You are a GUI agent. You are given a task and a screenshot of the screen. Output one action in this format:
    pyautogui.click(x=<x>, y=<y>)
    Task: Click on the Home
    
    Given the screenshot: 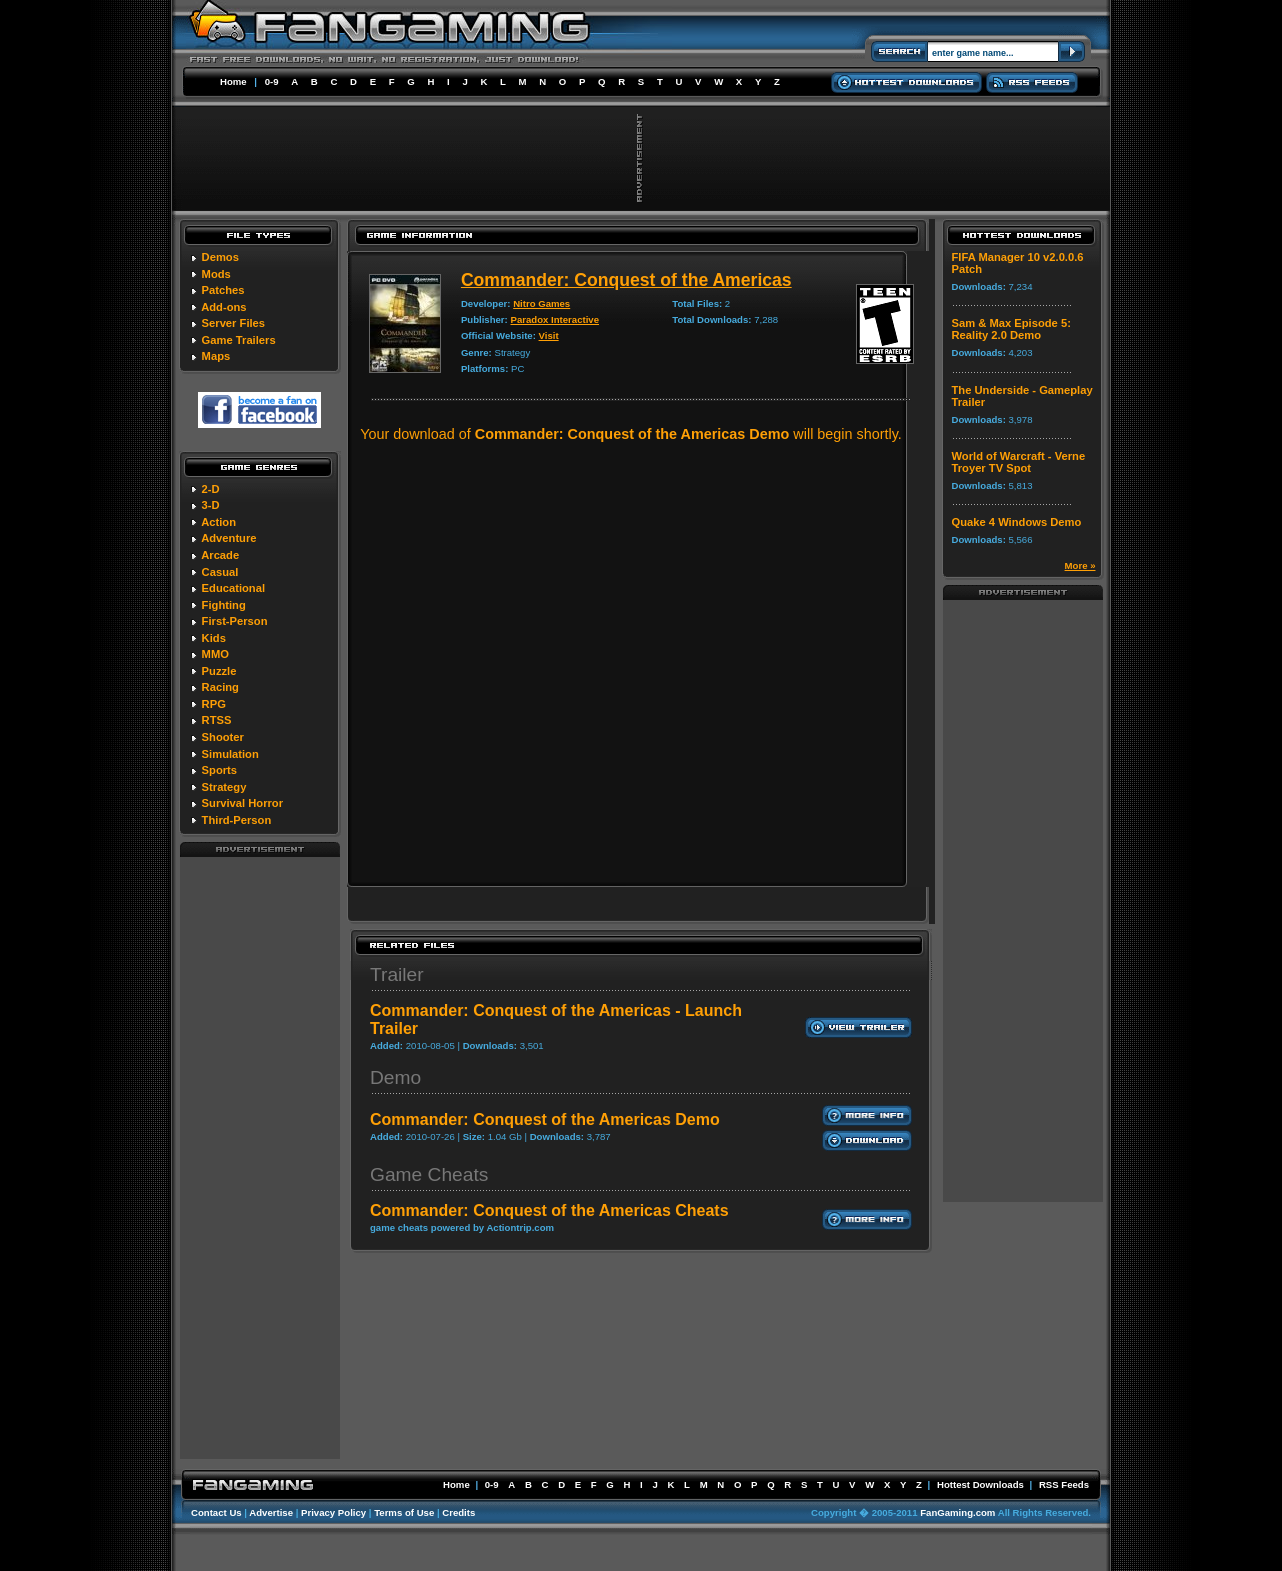 What is the action you would take?
    pyautogui.click(x=233, y=81)
    